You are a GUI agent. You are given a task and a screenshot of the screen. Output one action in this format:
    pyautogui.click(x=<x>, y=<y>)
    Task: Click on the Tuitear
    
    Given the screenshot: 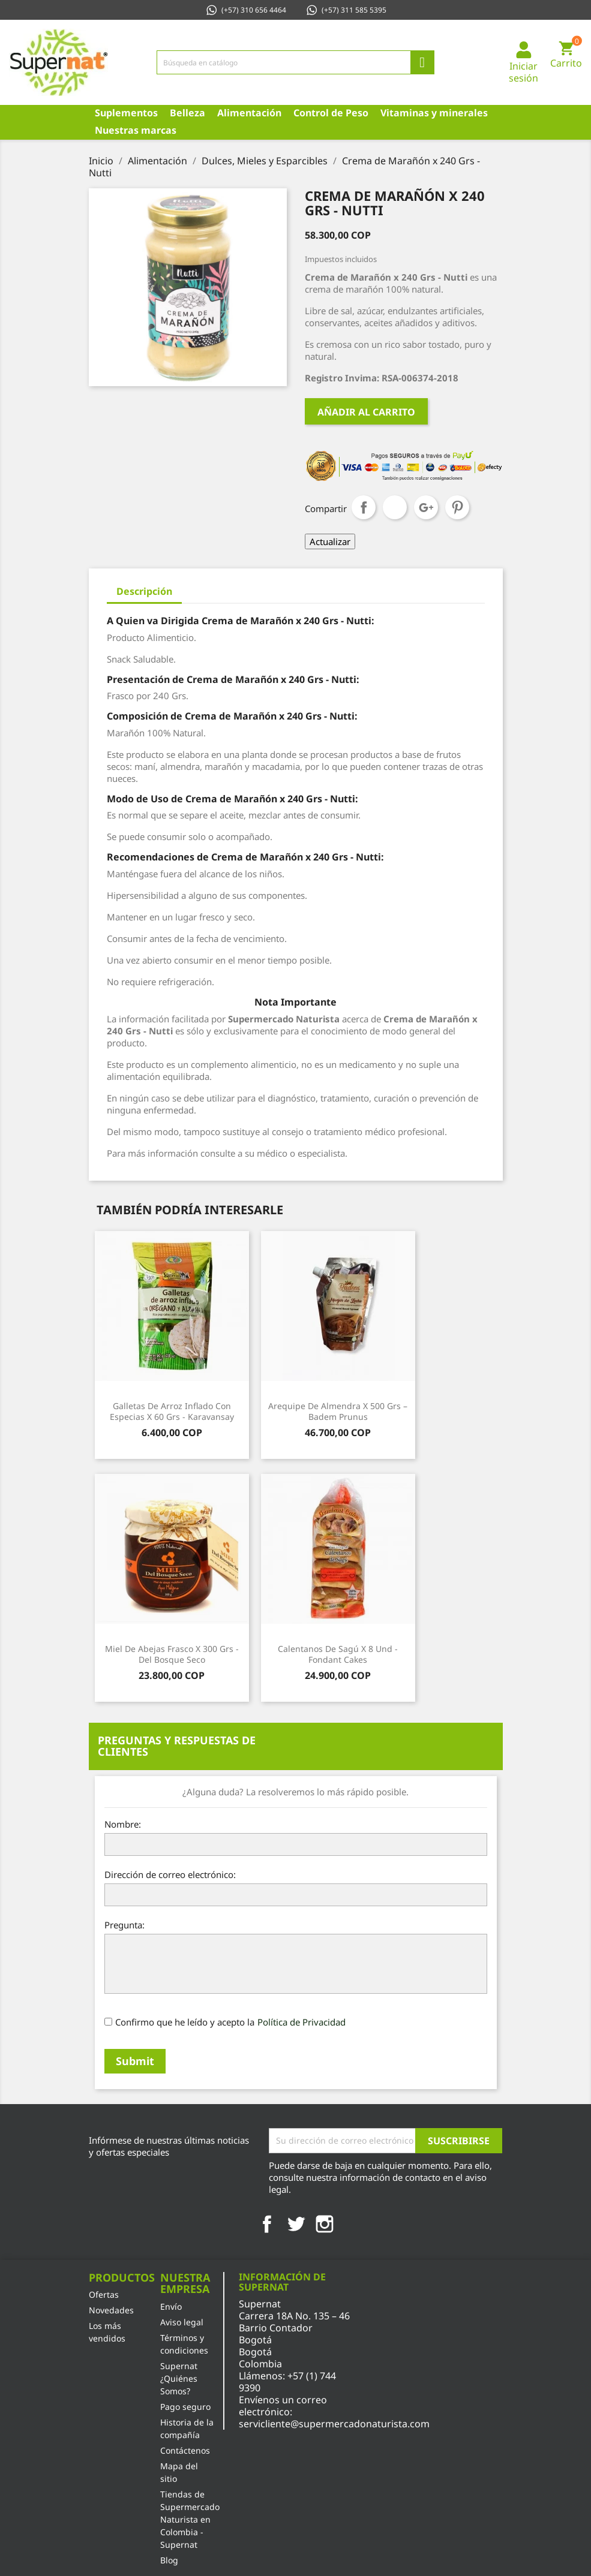 What is the action you would take?
    pyautogui.click(x=395, y=507)
    